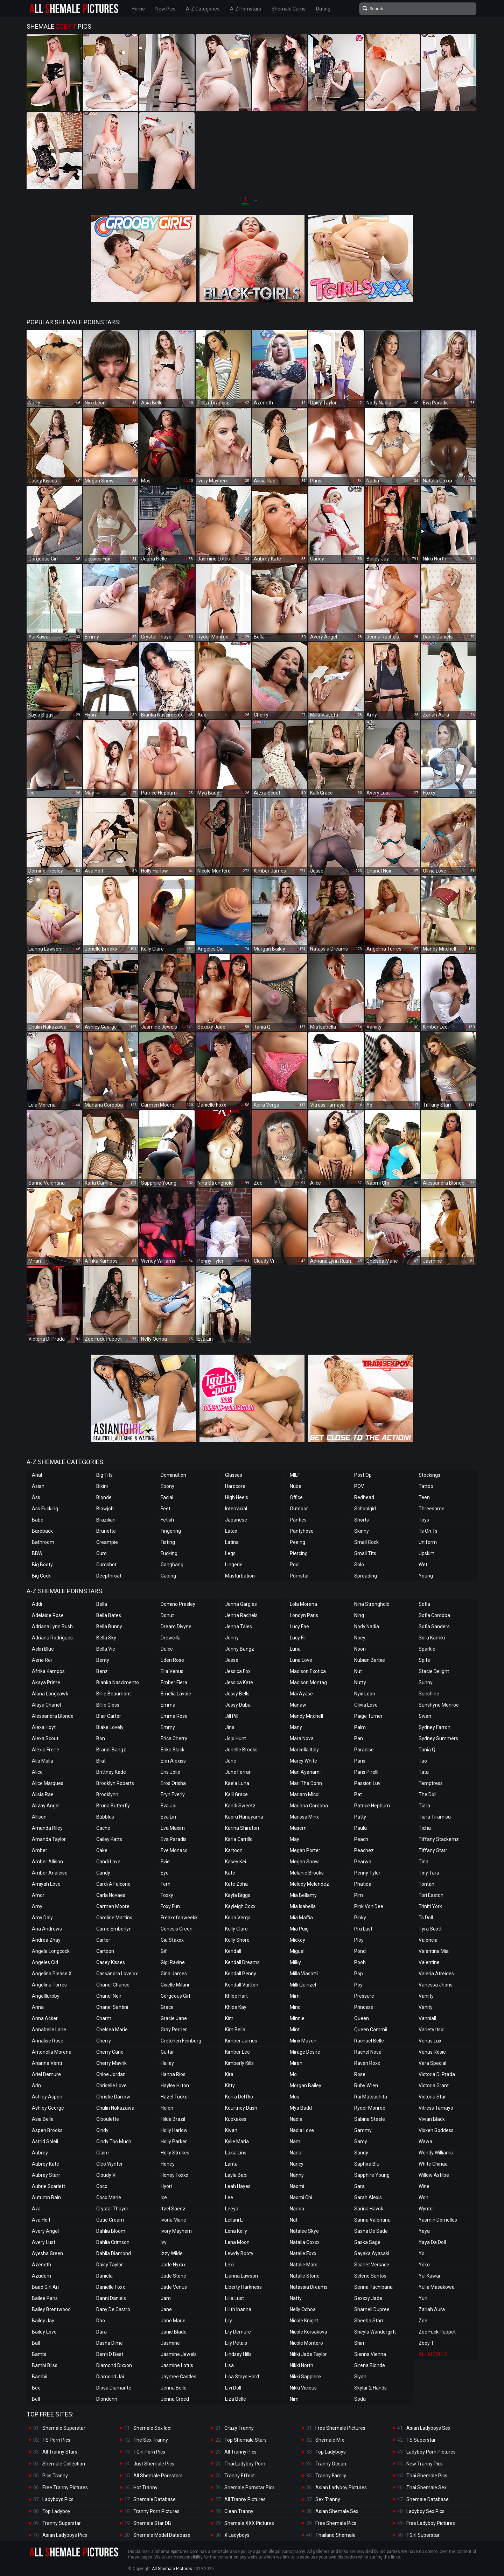 Image resolution: width=504 pixels, height=2576 pixels. What do you see at coordinates (434, 1951) in the screenshot?
I see `Valentina Mia` at bounding box center [434, 1951].